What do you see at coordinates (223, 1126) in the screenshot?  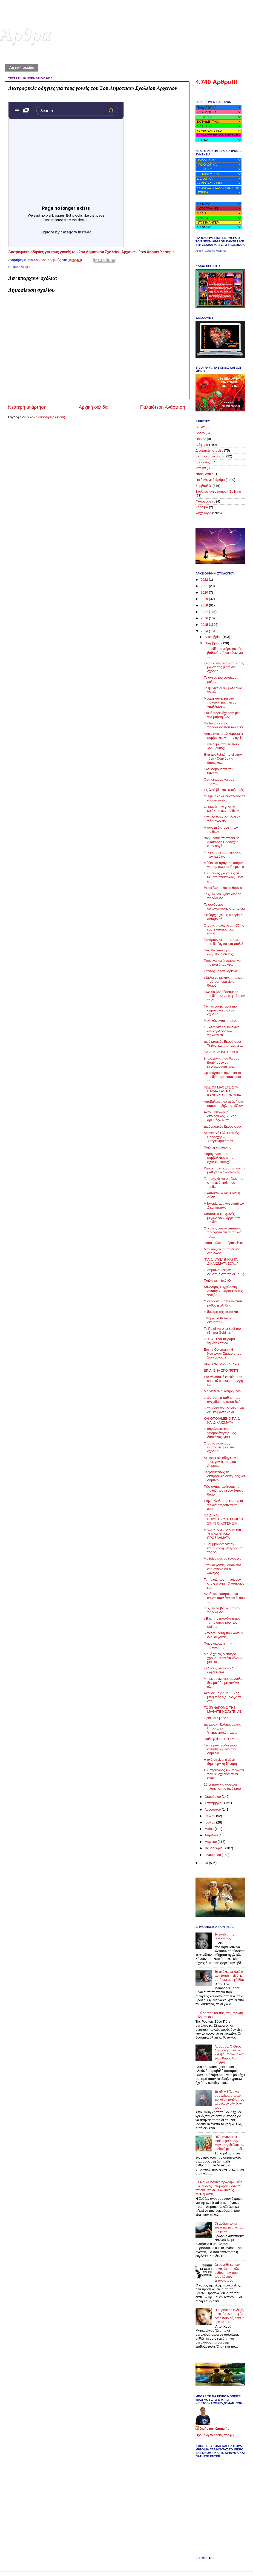 I see `Διαδυκτιακός Εκφοβισμός` at bounding box center [223, 1126].